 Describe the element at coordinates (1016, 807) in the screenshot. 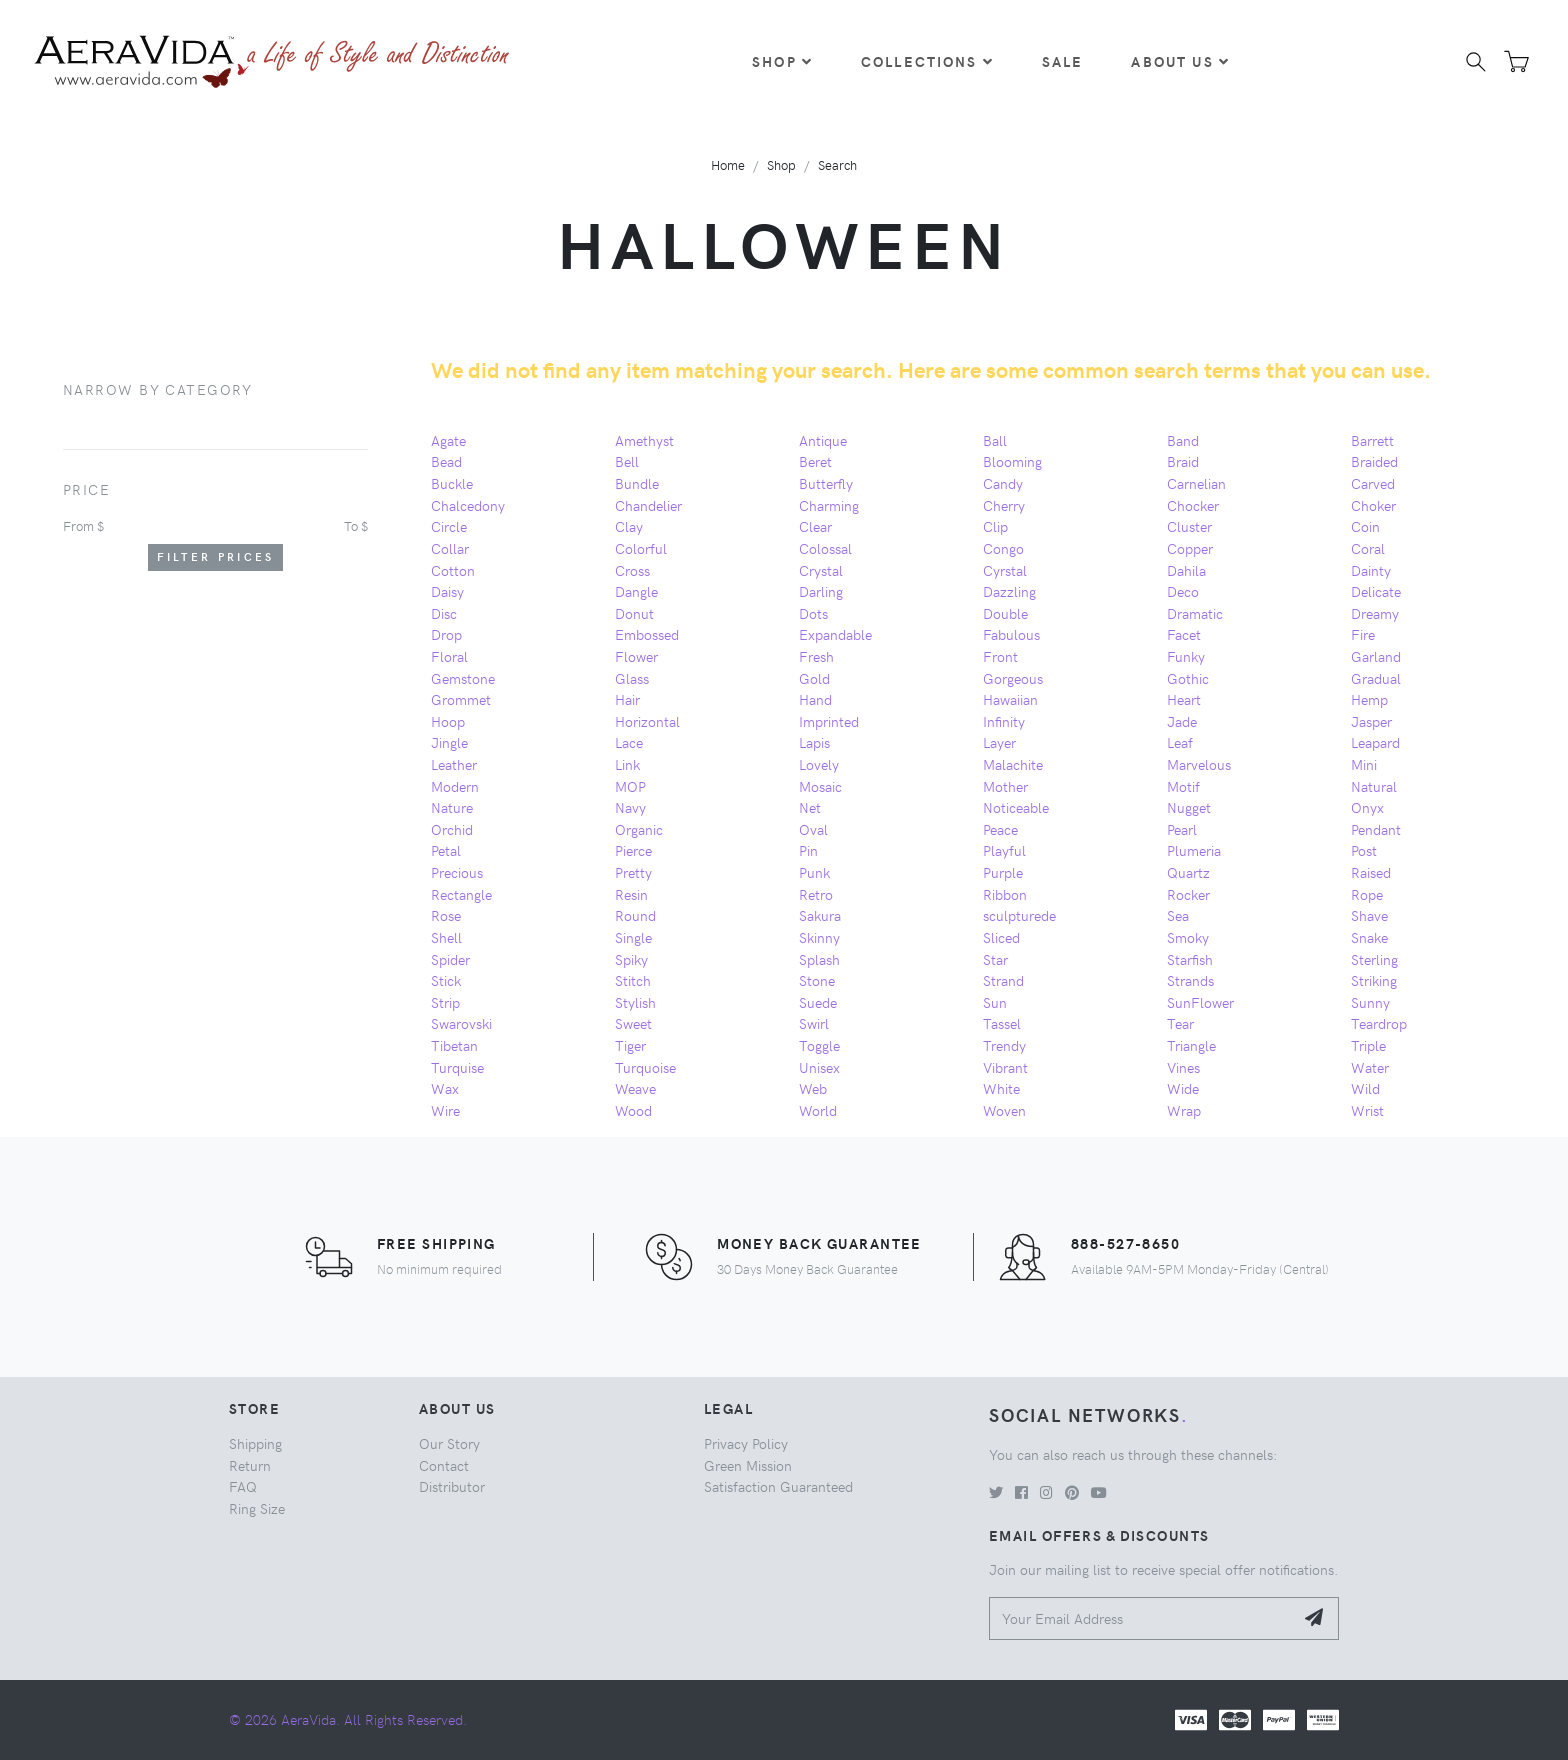

I see `Noticeable` at that location.